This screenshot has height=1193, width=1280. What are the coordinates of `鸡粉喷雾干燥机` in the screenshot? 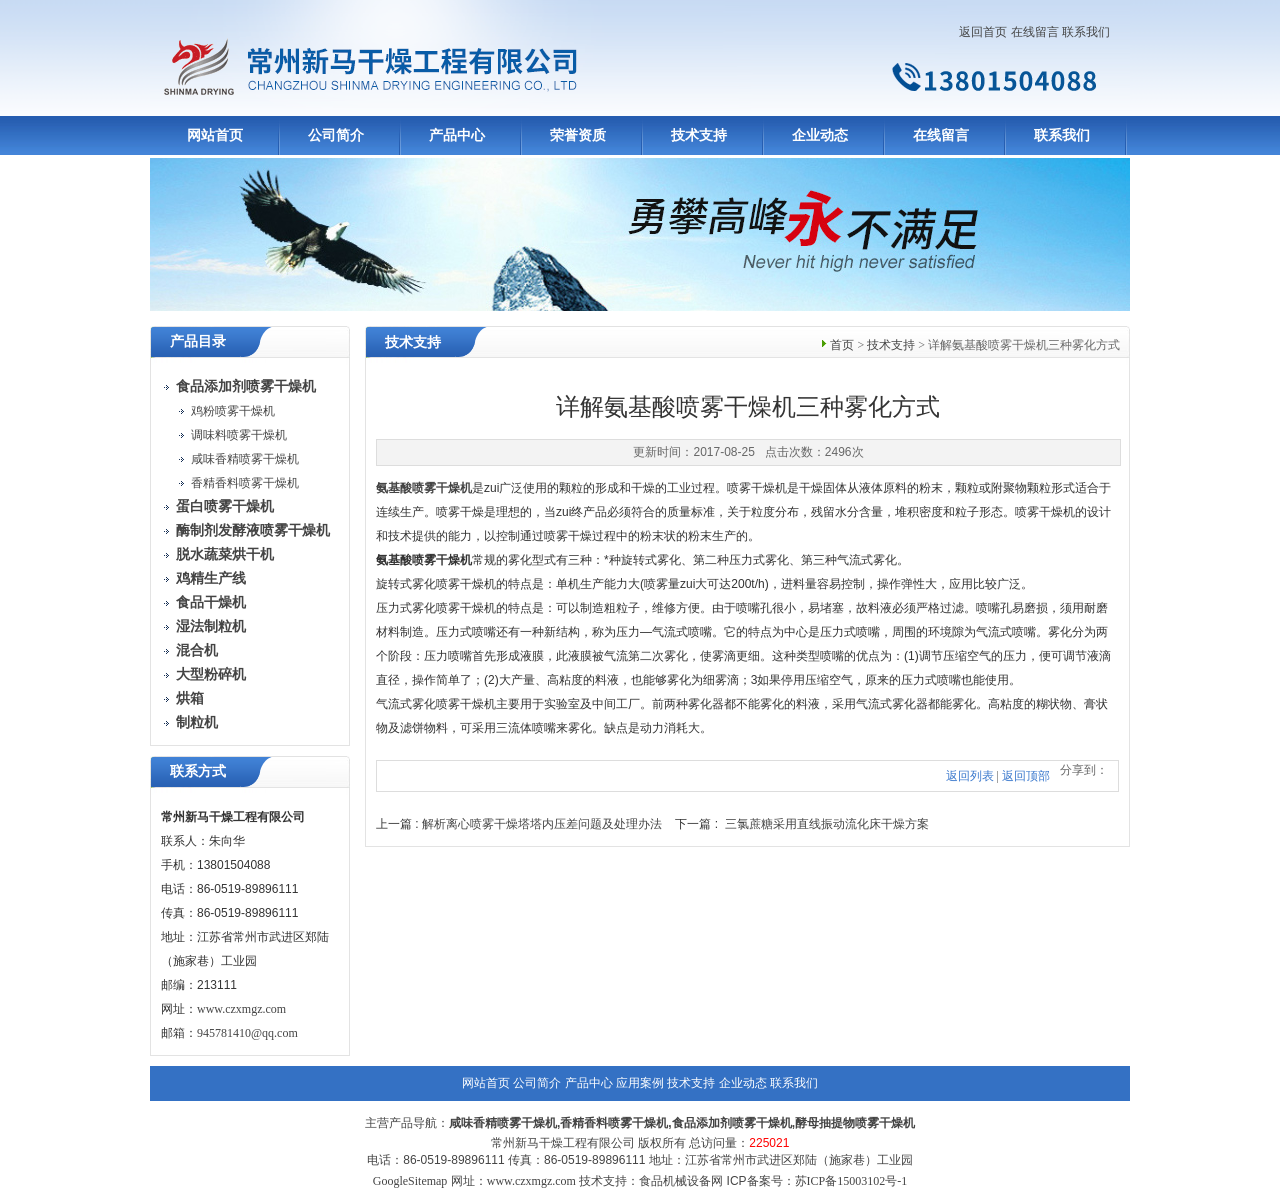 It's located at (233, 411).